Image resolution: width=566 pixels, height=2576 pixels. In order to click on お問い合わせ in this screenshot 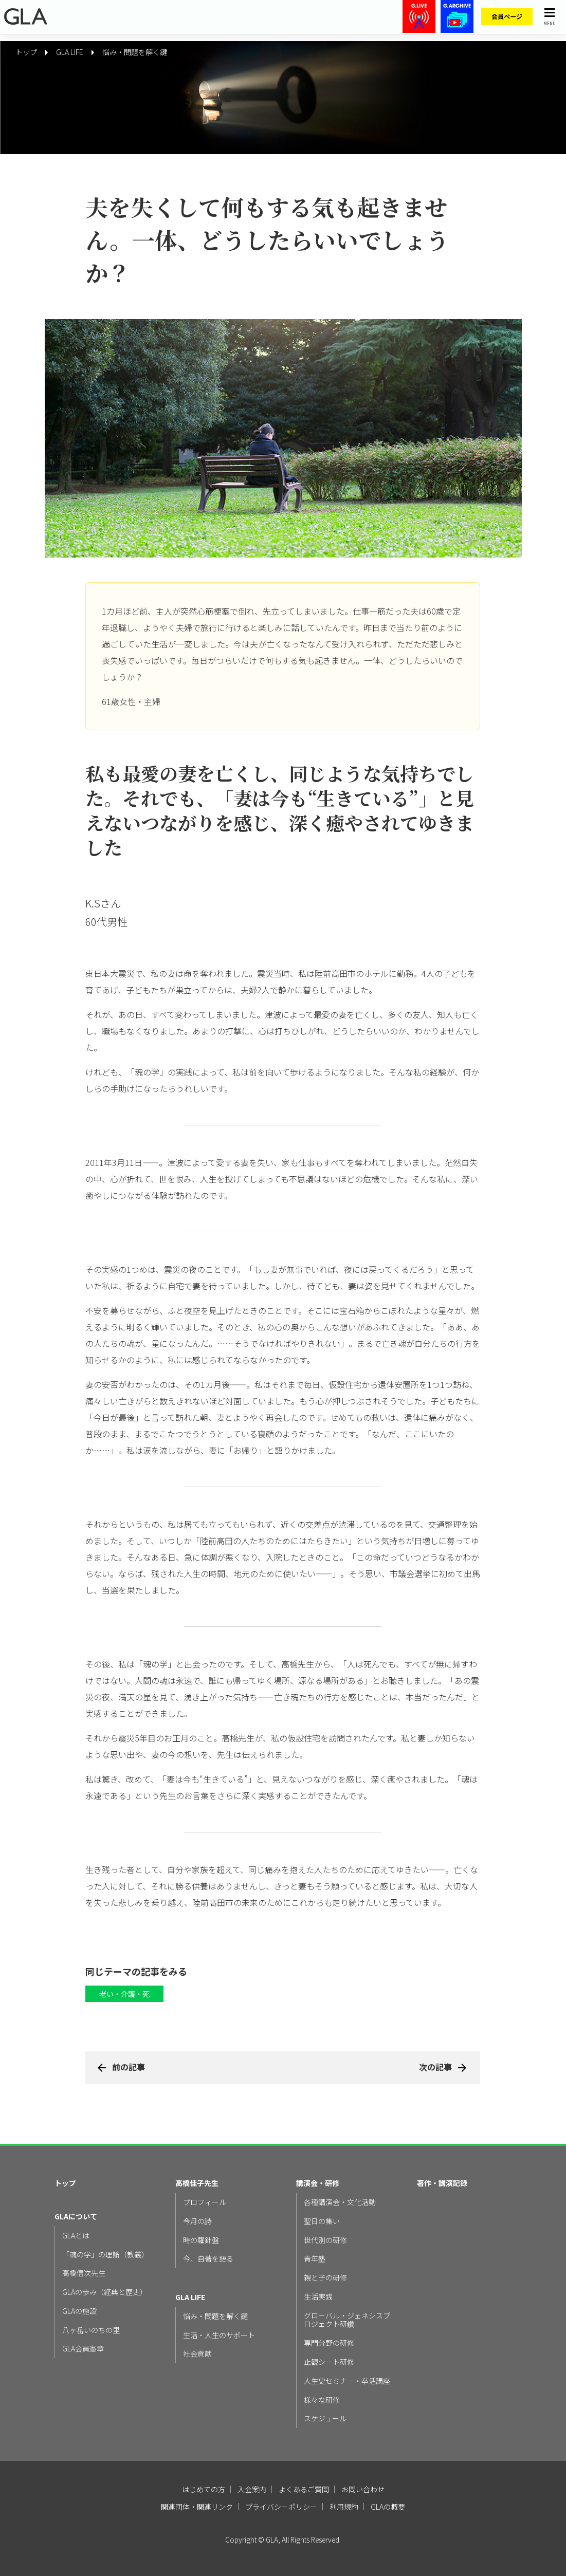, I will do `click(363, 2489)`.